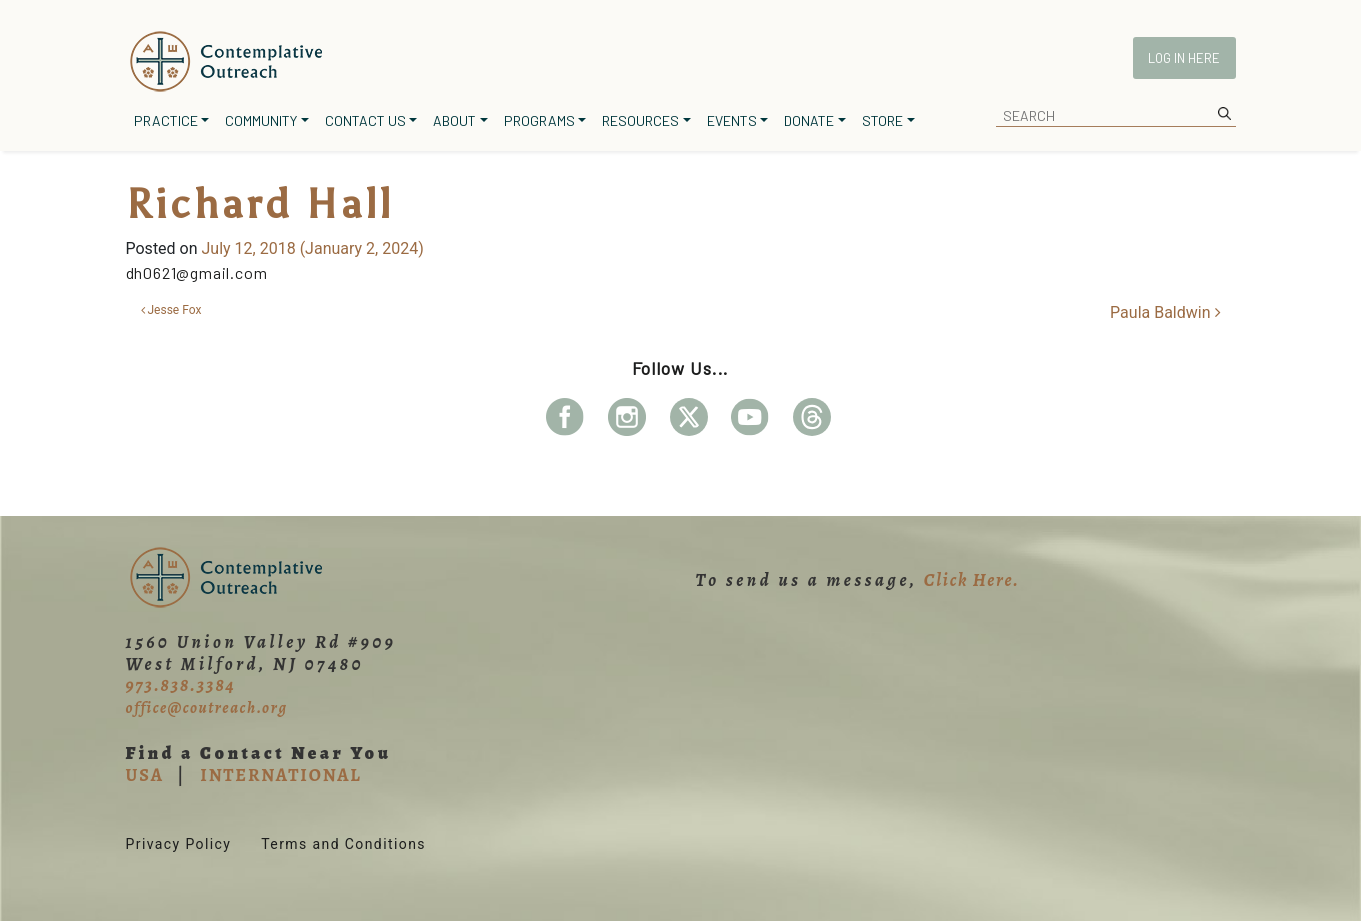 The height and width of the screenshot is (922, 1361). What do you see at coordinates (972, 580) in the screenshot?
I see `Click Here.` at bounding box center [972, 580].